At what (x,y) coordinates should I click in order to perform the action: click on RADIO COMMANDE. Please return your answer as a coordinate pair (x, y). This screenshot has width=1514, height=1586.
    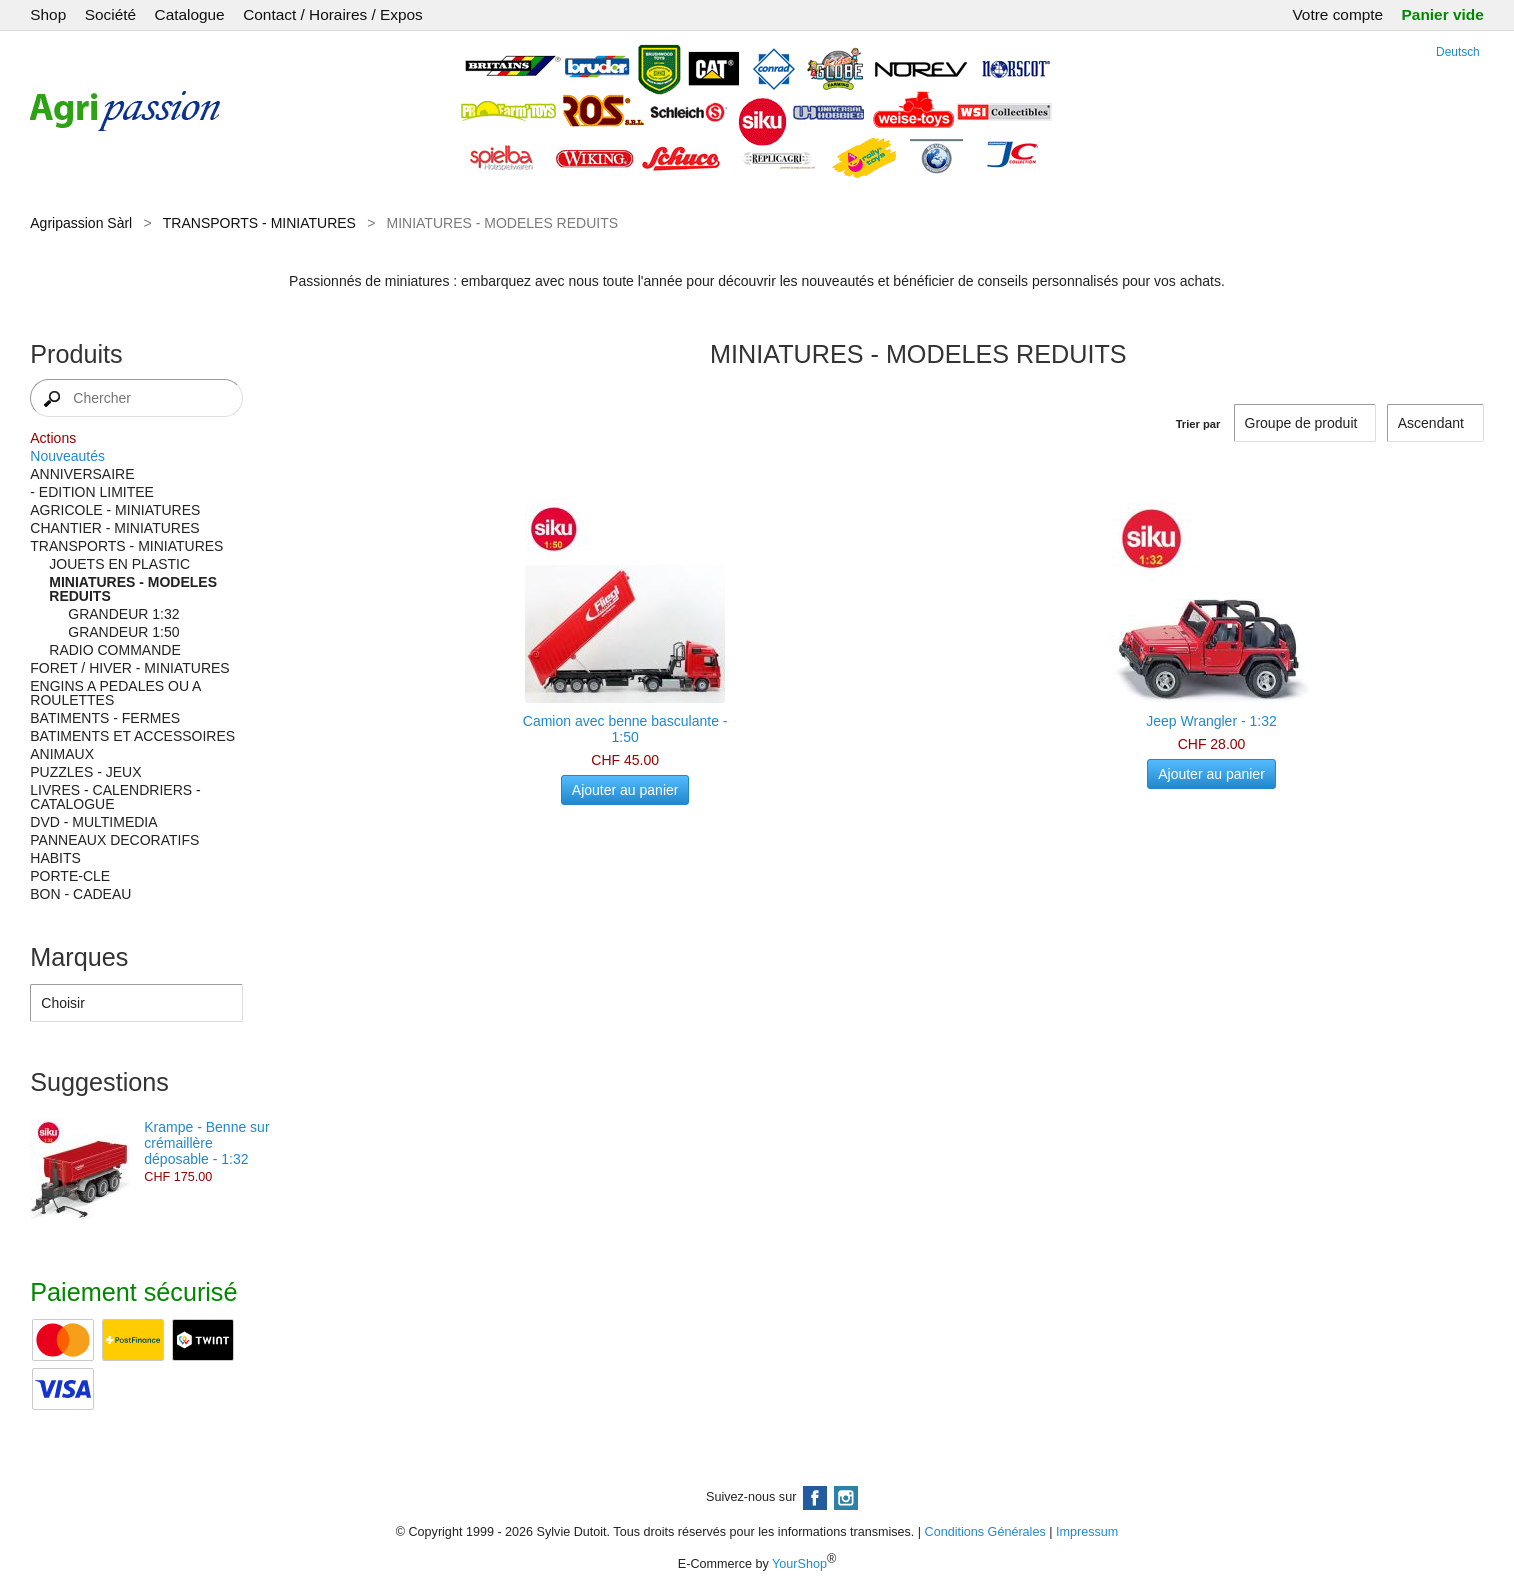
    Looking at the image, I should click on (114, 650).